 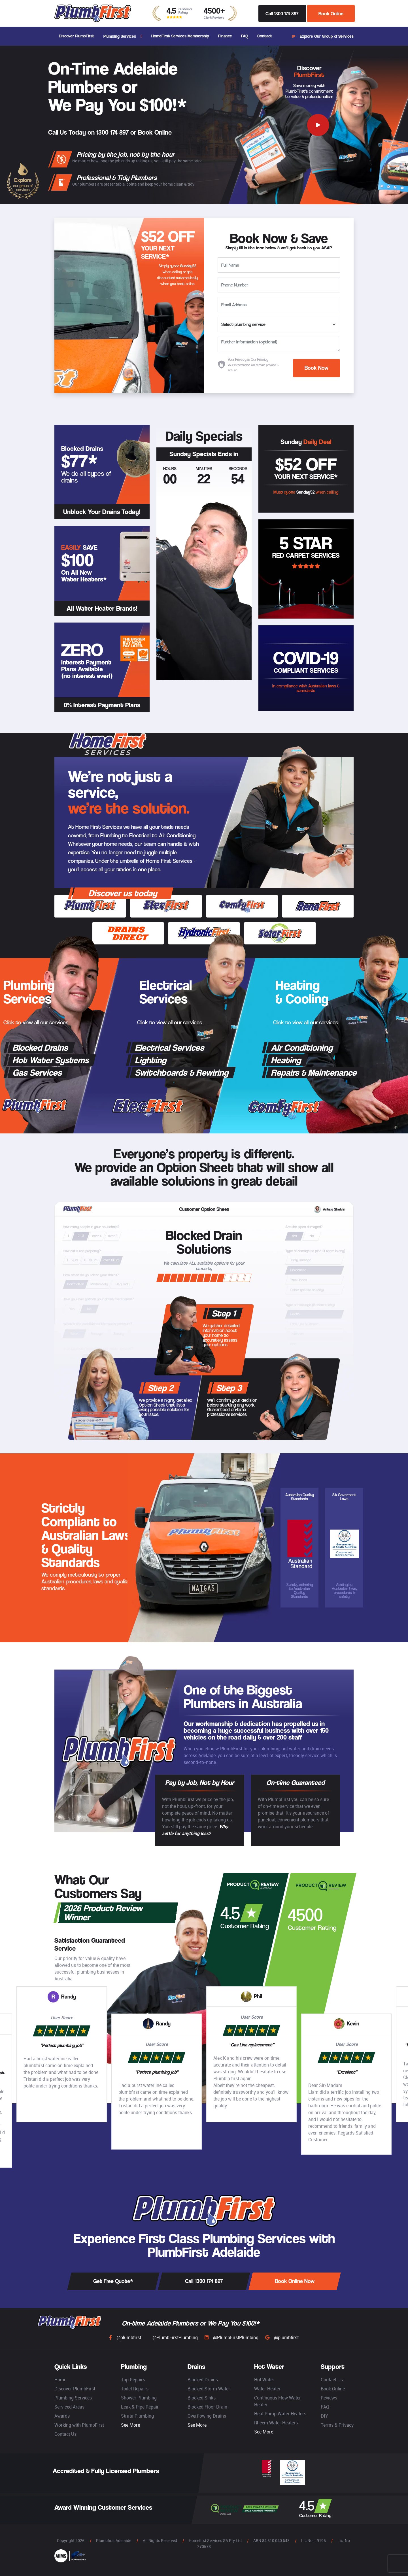 I want to click on Reviews, so click(x=329, y=2398).